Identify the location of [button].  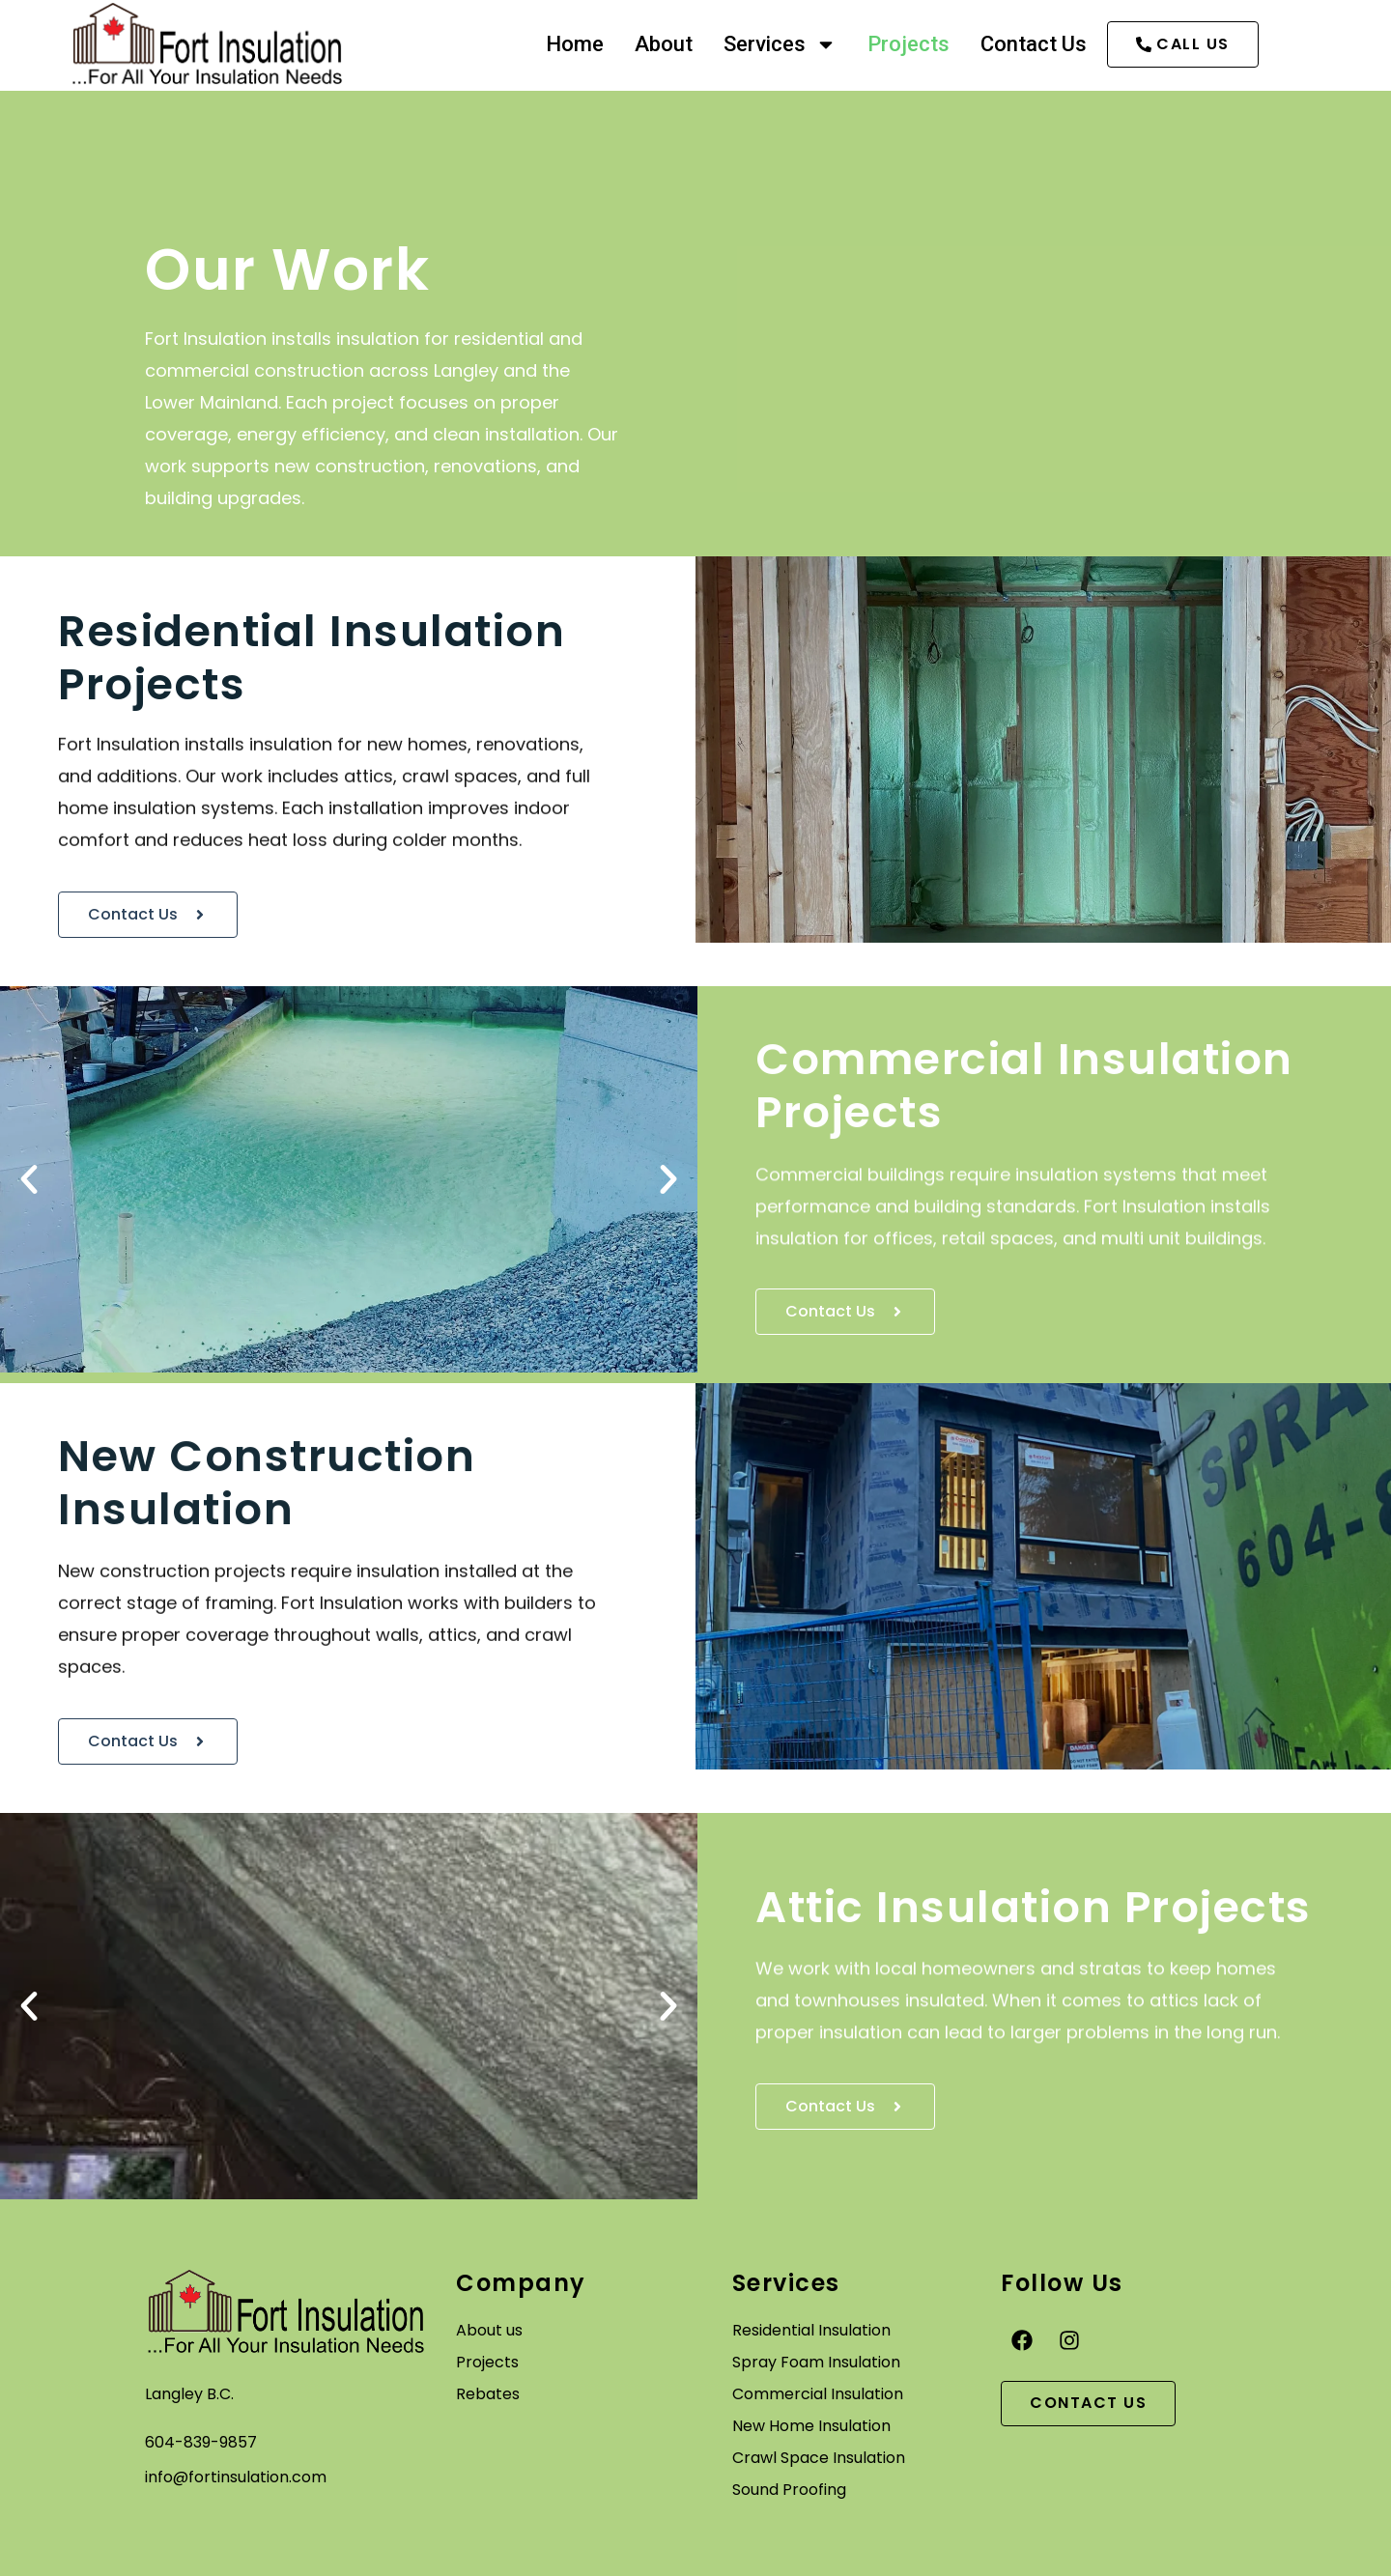
(29, 1179).